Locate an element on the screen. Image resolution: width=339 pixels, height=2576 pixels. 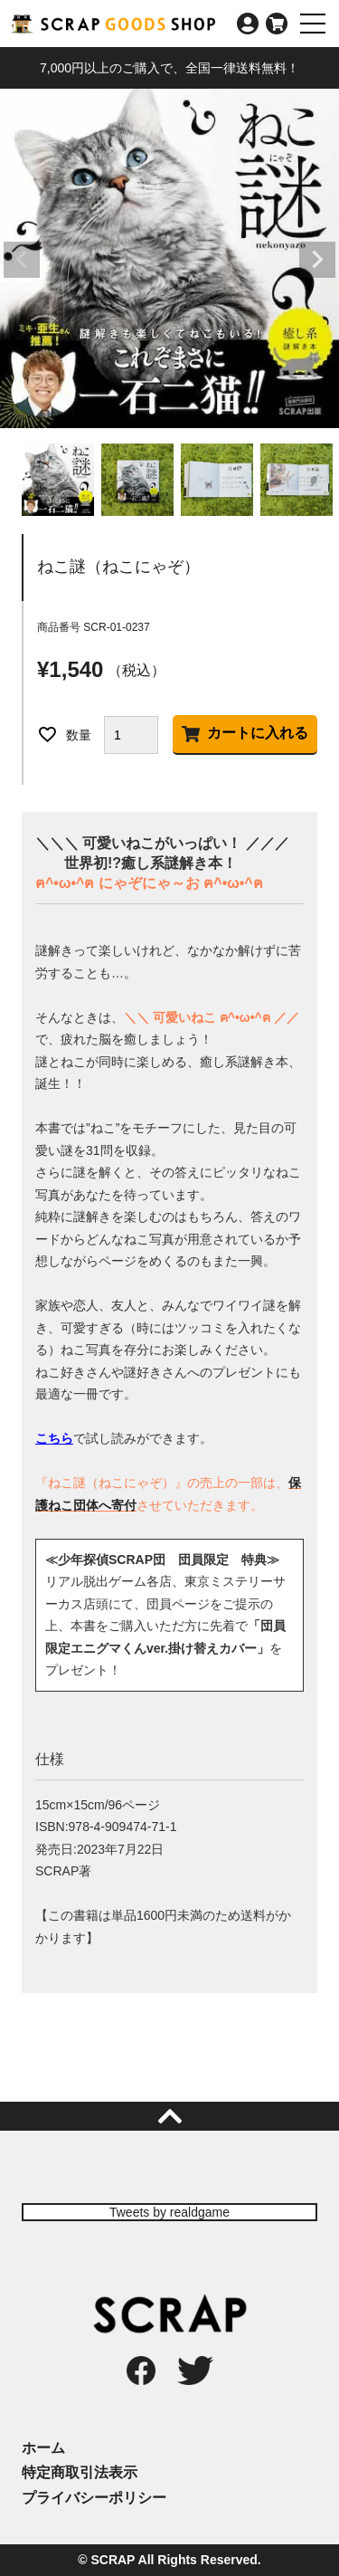
Tweets by realdgame is located at coordinates (169, 2212).